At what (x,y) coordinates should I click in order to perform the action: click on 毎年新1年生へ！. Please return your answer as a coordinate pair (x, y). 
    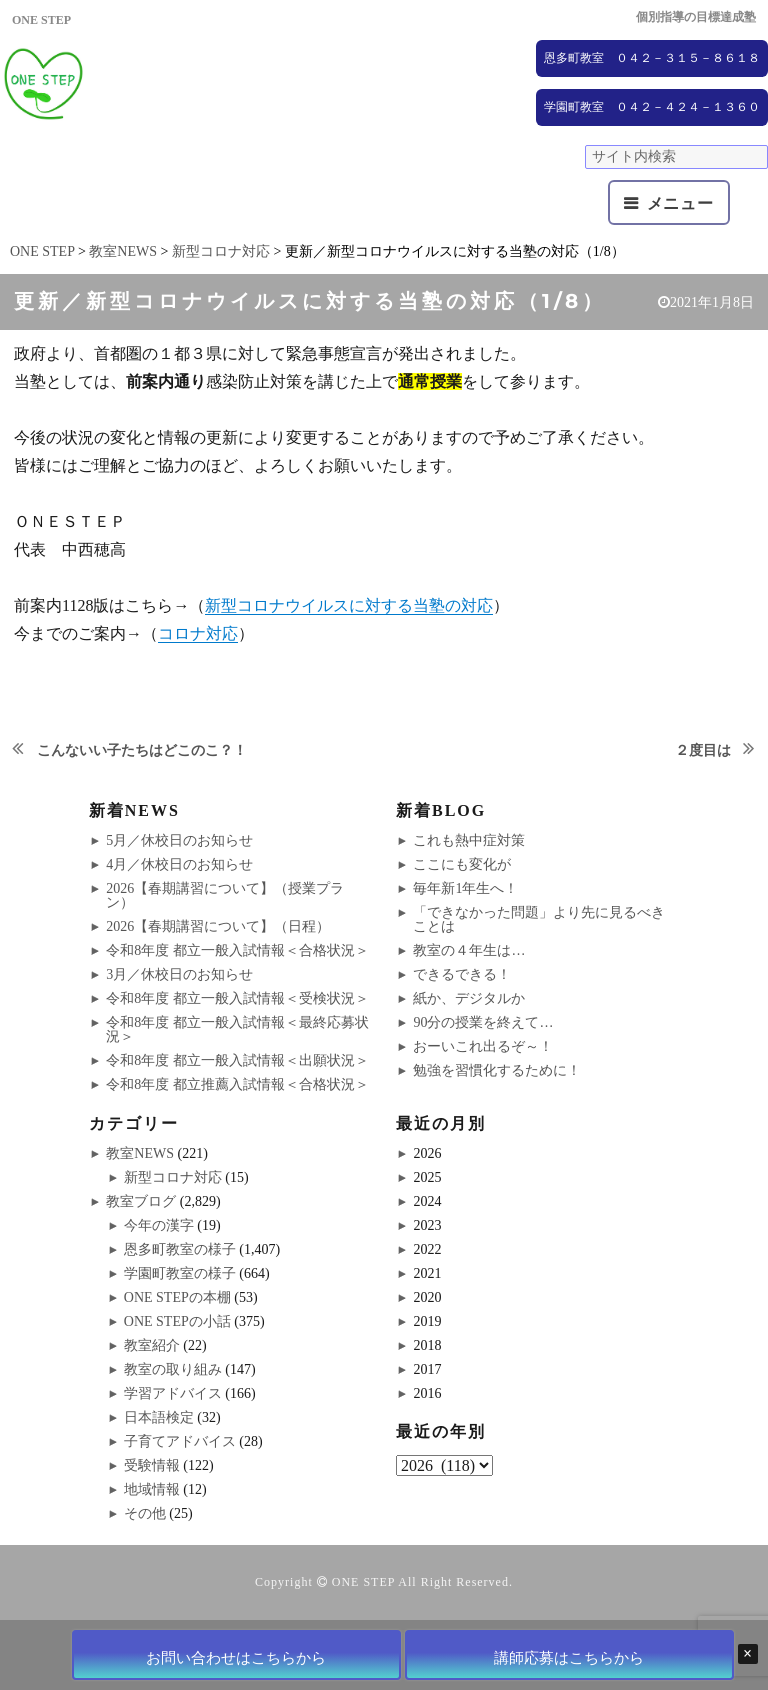
    Looking at the image, I should click on (465, 888).